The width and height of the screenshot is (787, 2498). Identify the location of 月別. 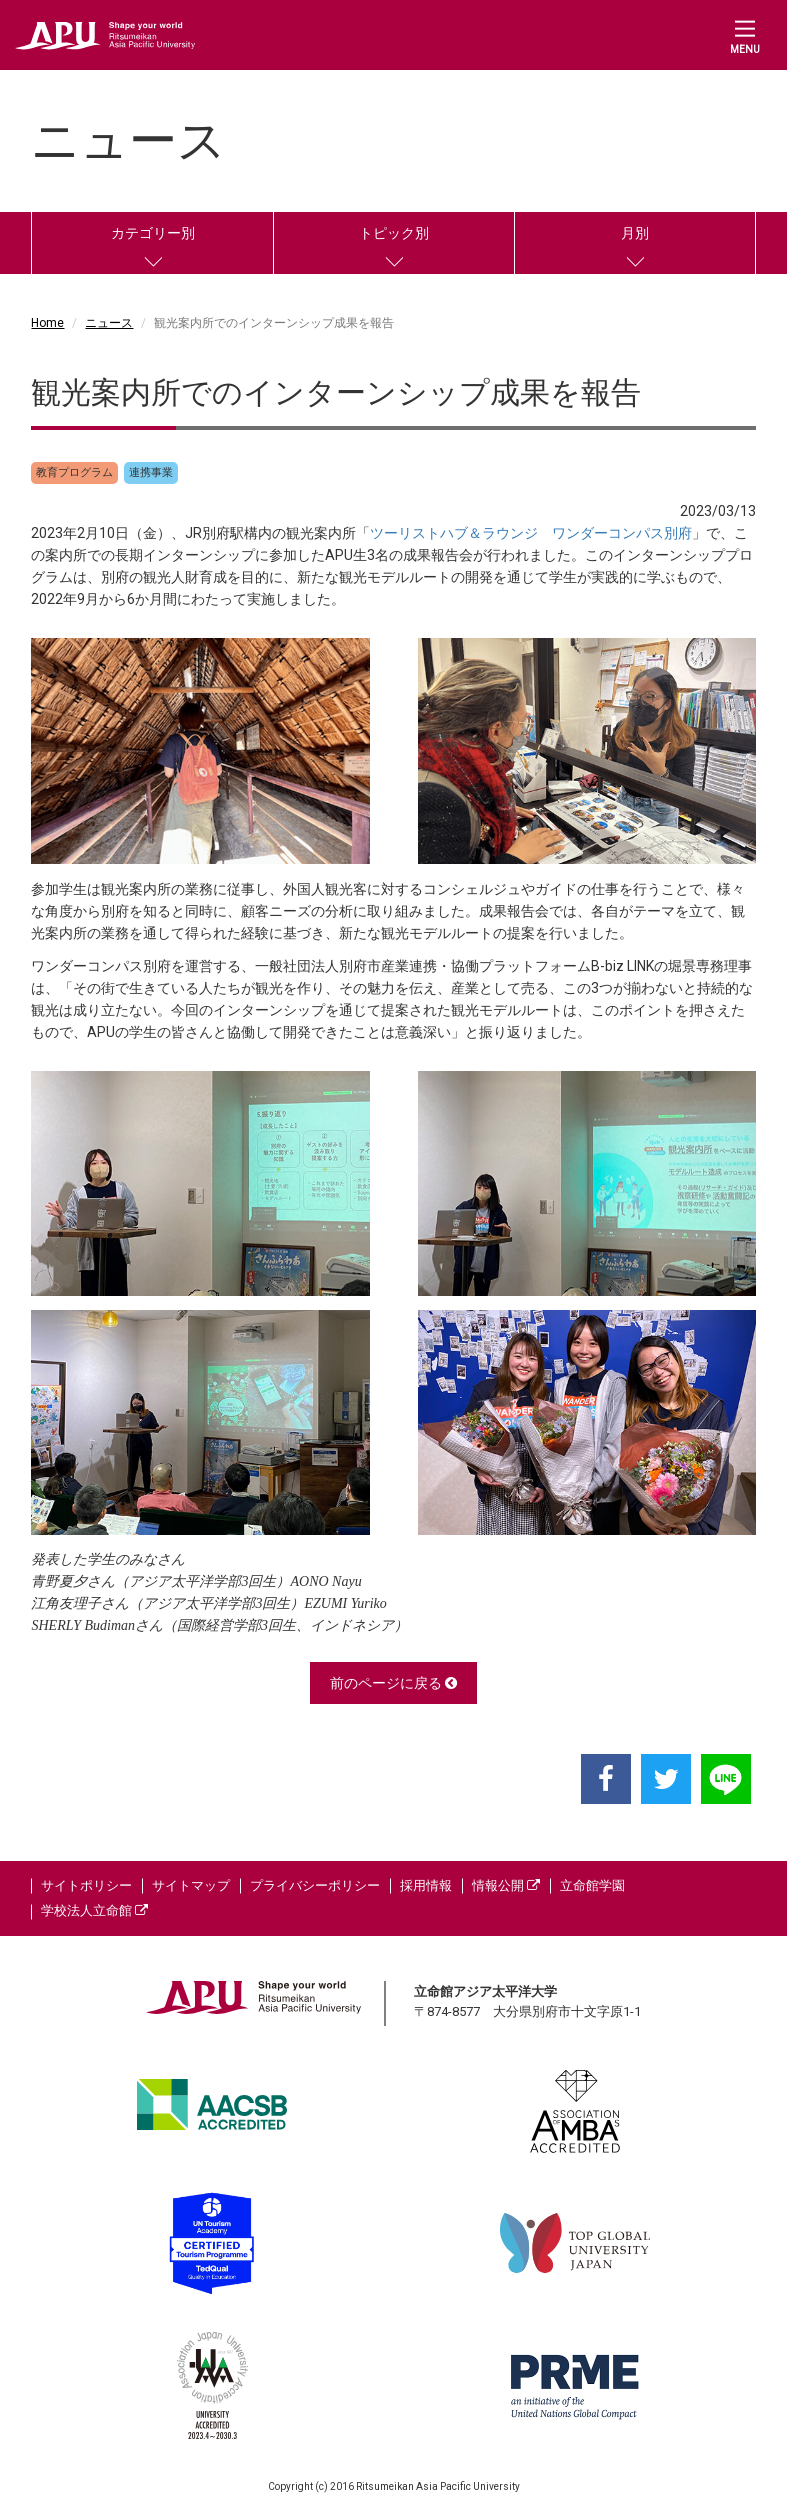
(635, 233).